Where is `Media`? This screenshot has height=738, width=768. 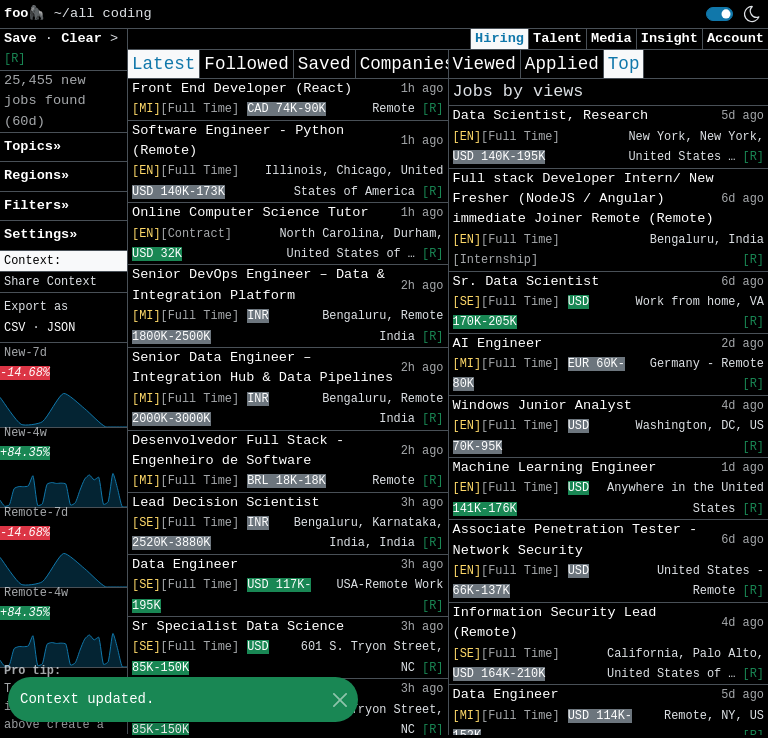
Media is located at coordinates (611, 38).